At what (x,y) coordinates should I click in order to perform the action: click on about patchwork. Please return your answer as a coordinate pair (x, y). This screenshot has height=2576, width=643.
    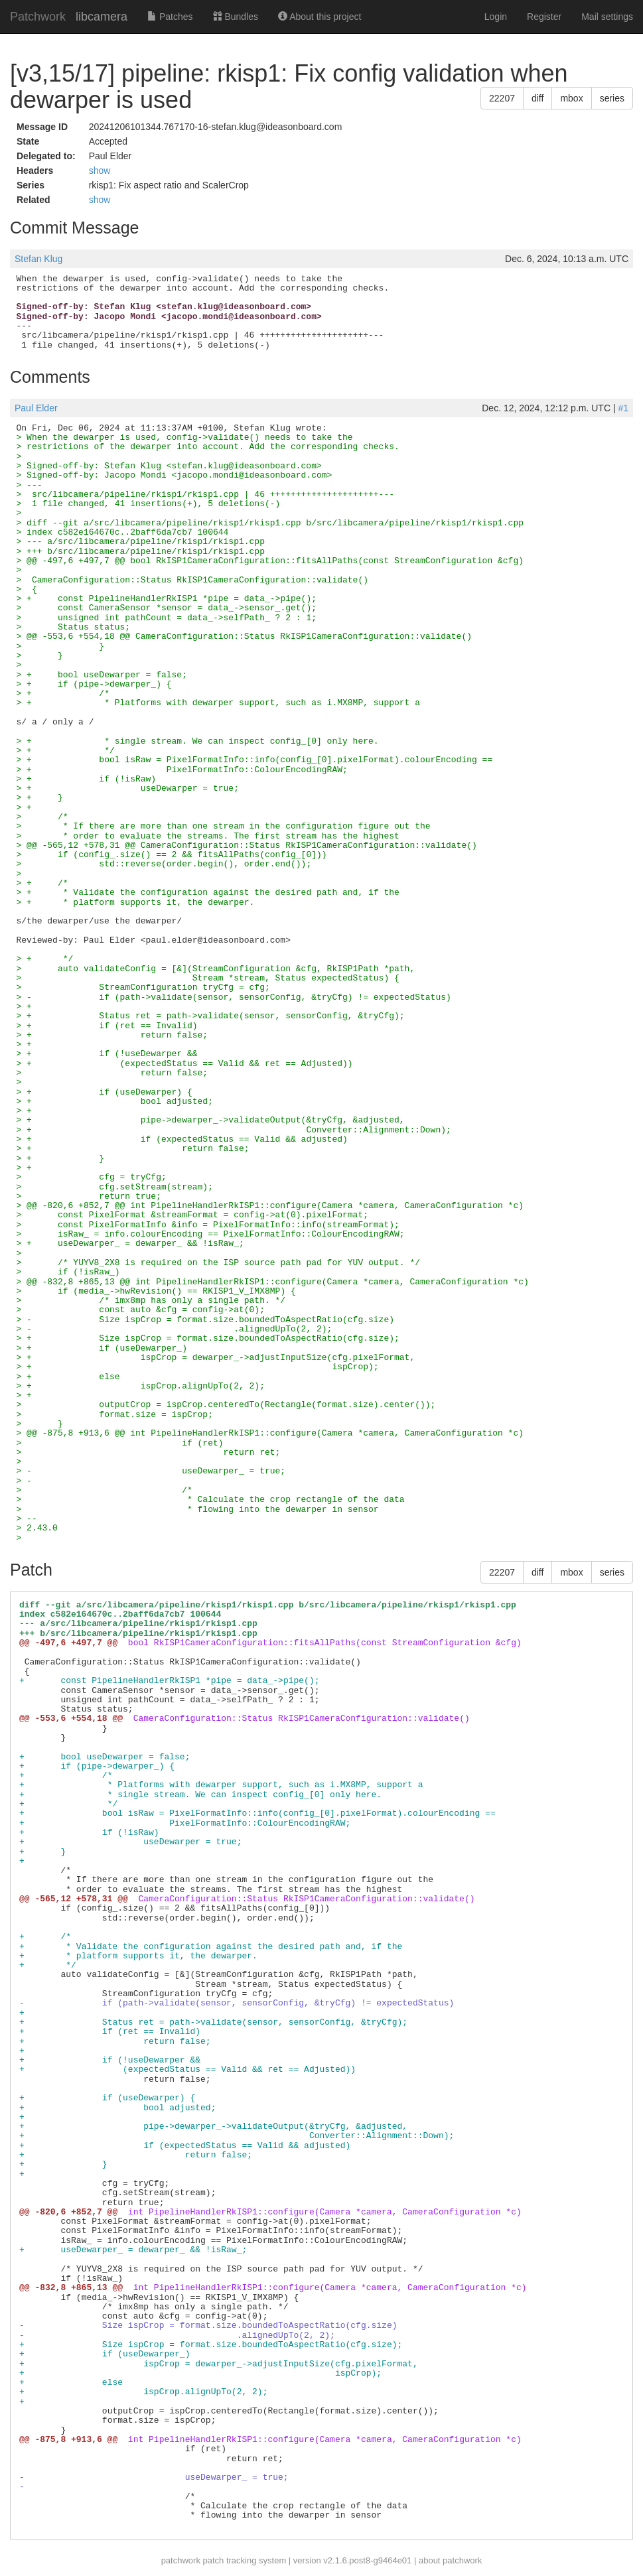
    Looking at the image, I should click on (450, 2560).